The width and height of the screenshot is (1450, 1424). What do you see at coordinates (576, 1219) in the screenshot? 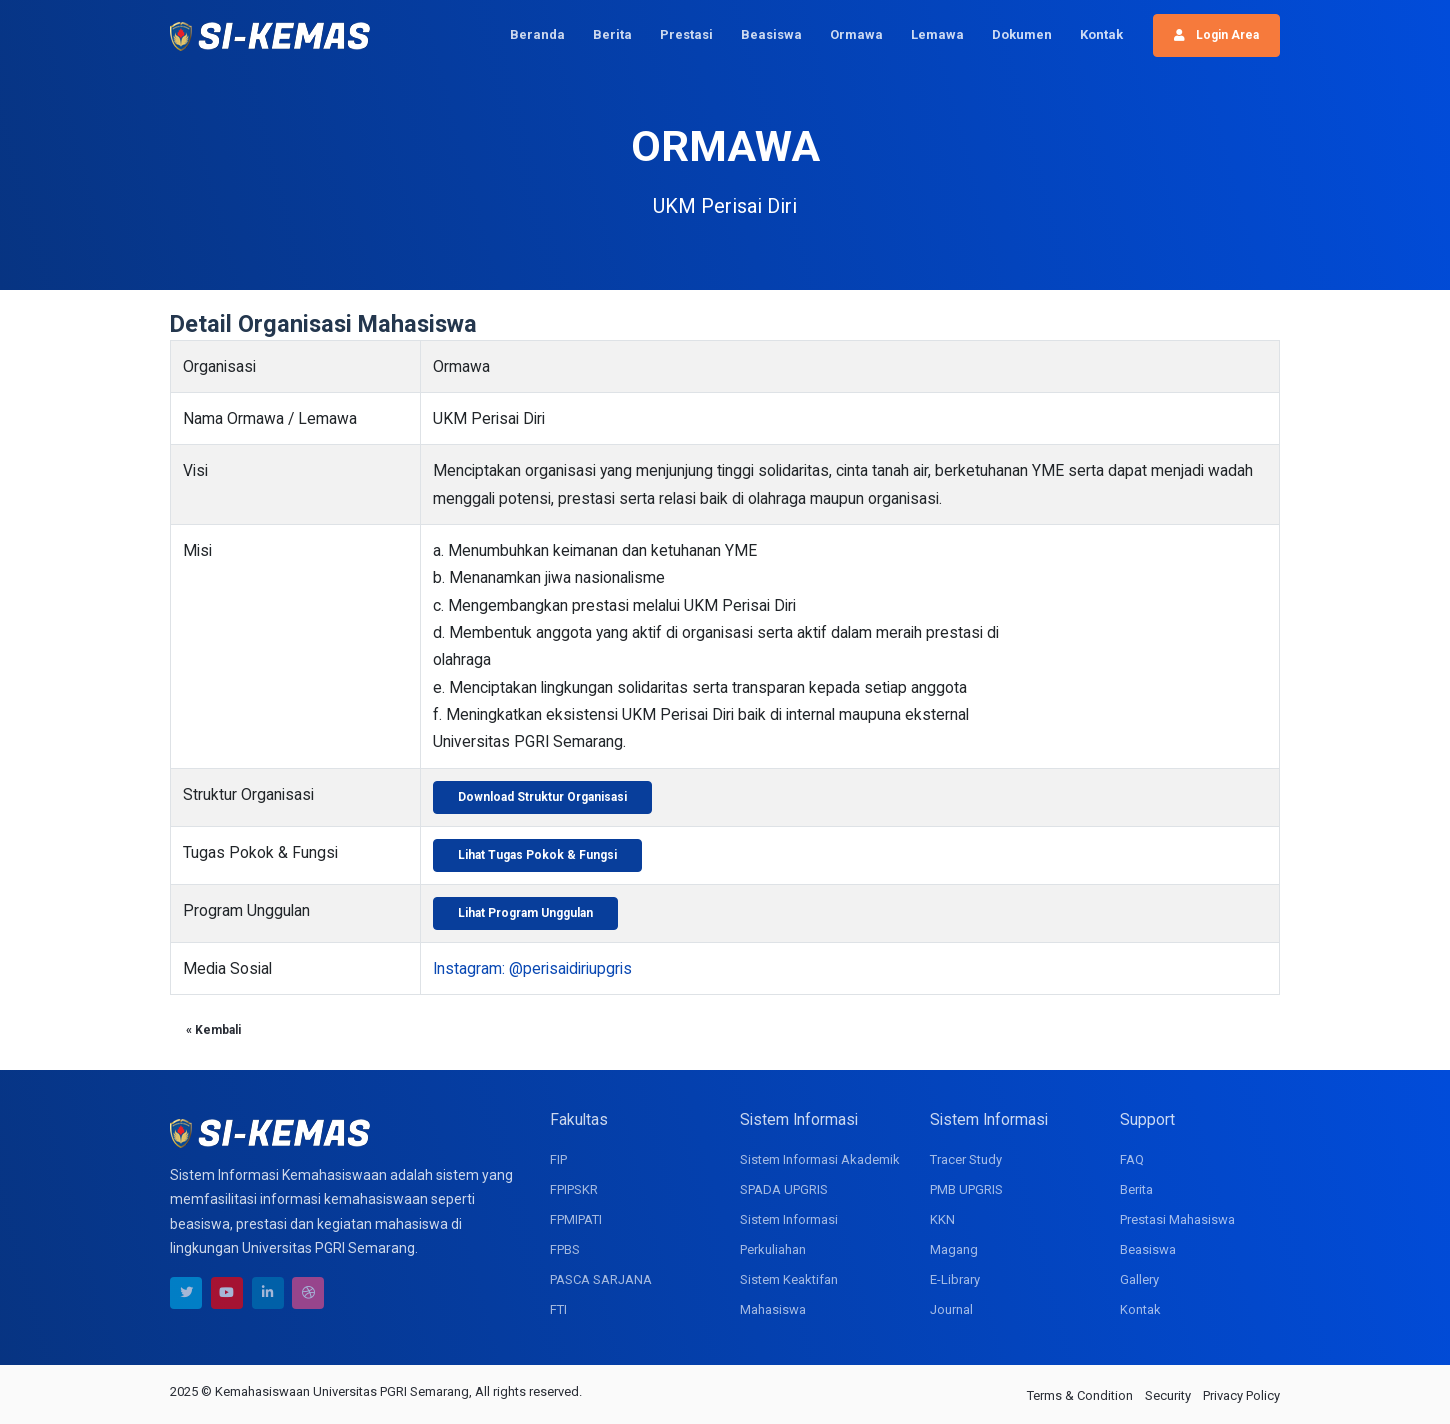
I see `FPMIPATI` at bounding box center [576, 1219].